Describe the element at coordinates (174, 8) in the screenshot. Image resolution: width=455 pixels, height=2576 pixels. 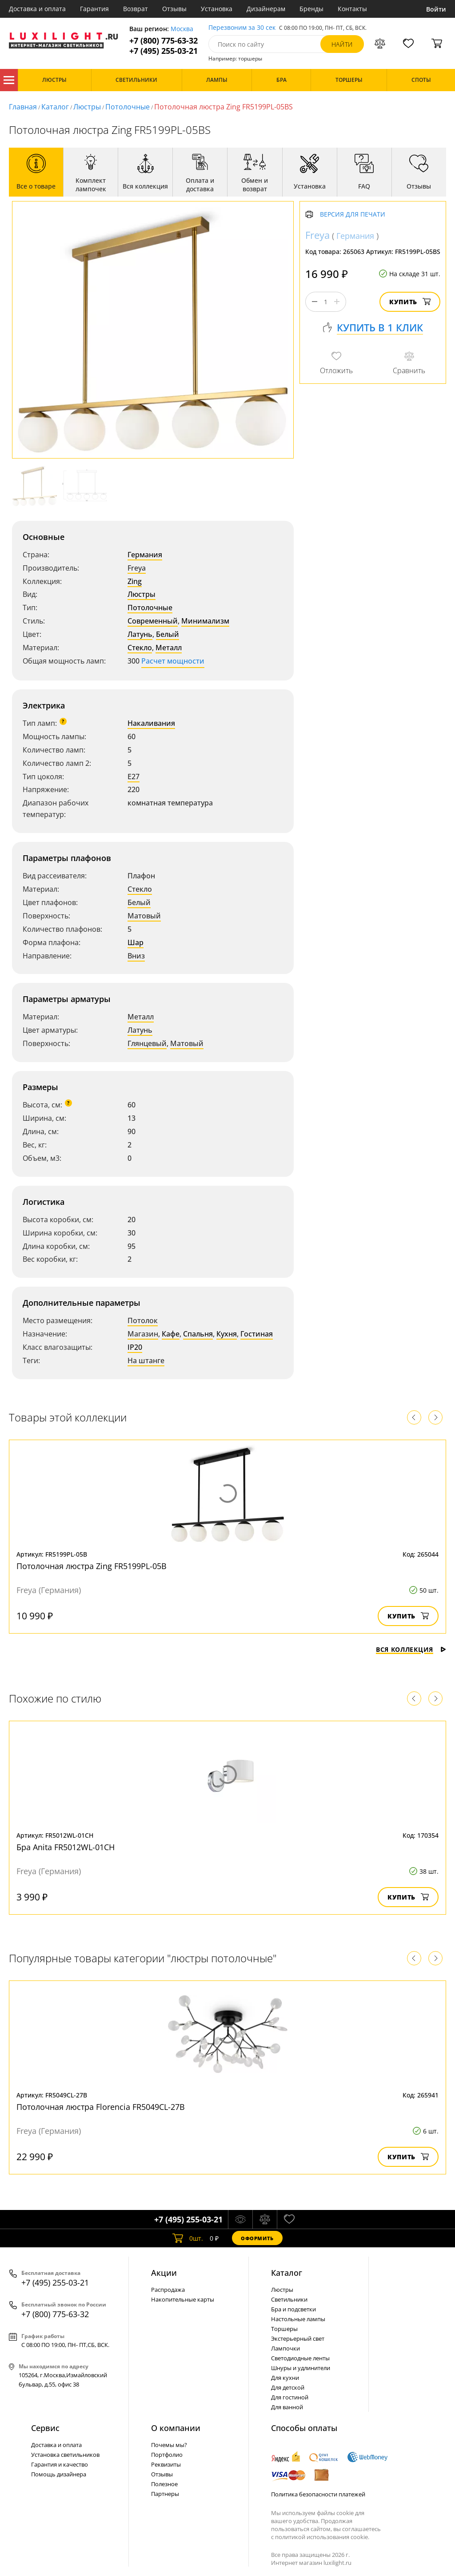
I see `Отзывы` at that location.